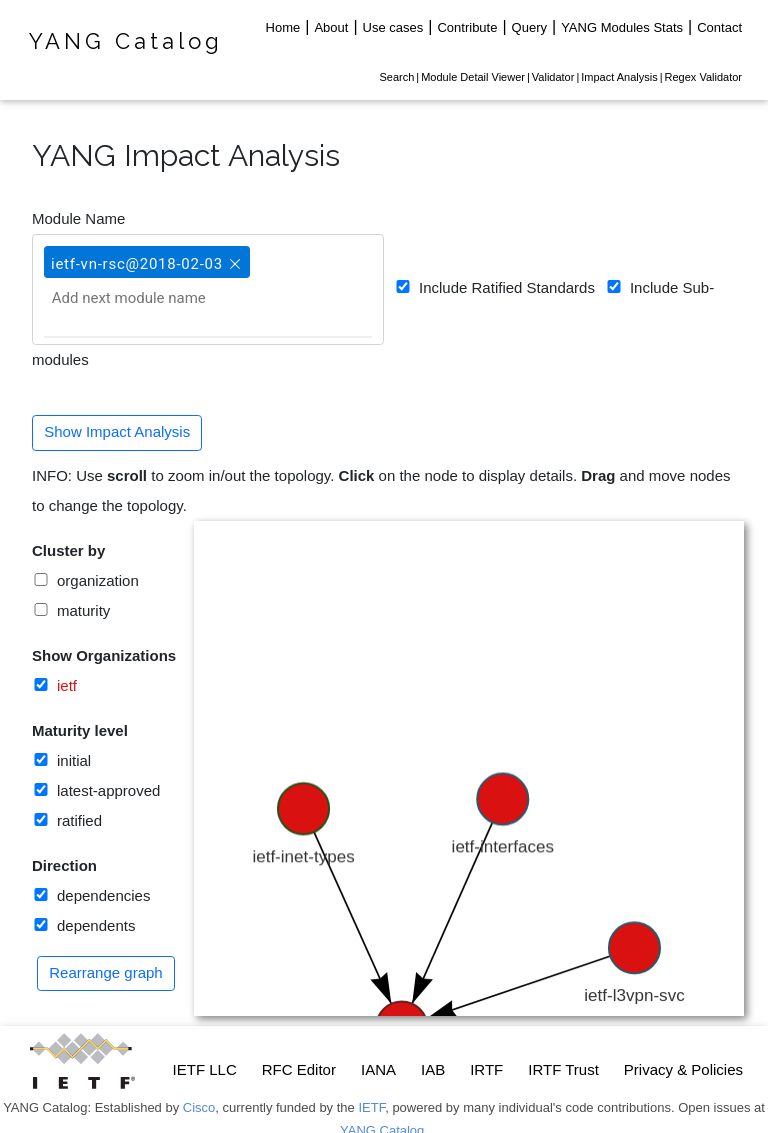  Describe the element at coordinates (529, 27) in the screenshot. I see `Query` at that location.